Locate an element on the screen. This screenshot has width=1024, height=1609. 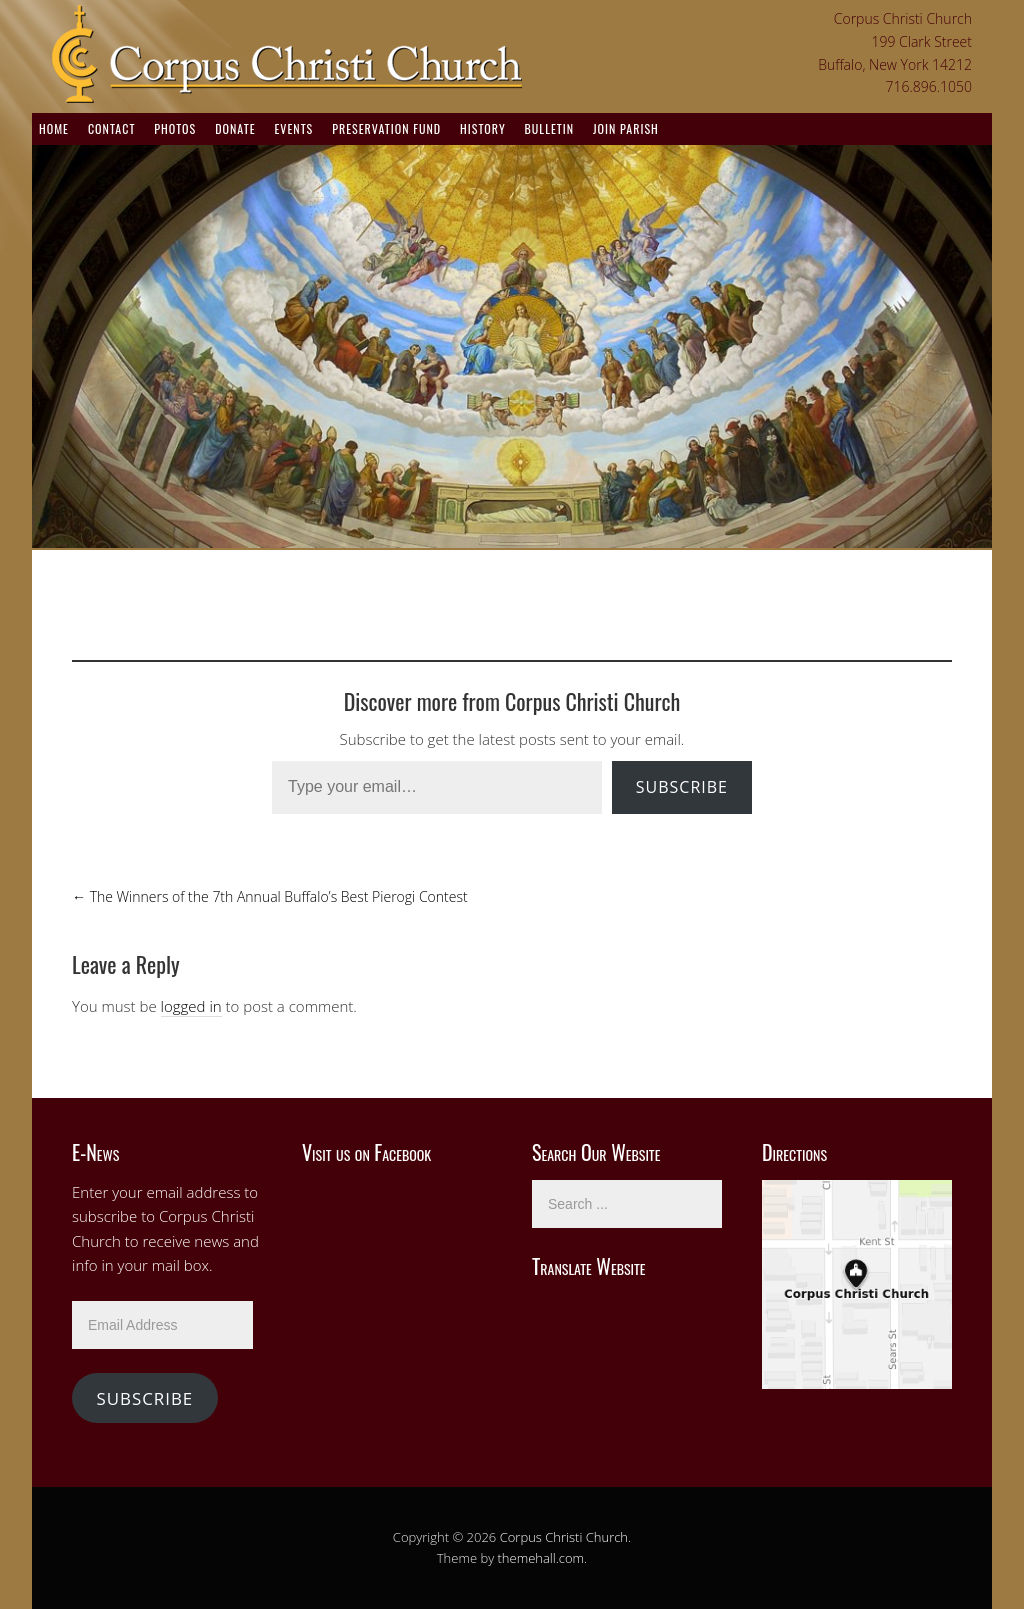
Events is located at coordinates (293, 128).